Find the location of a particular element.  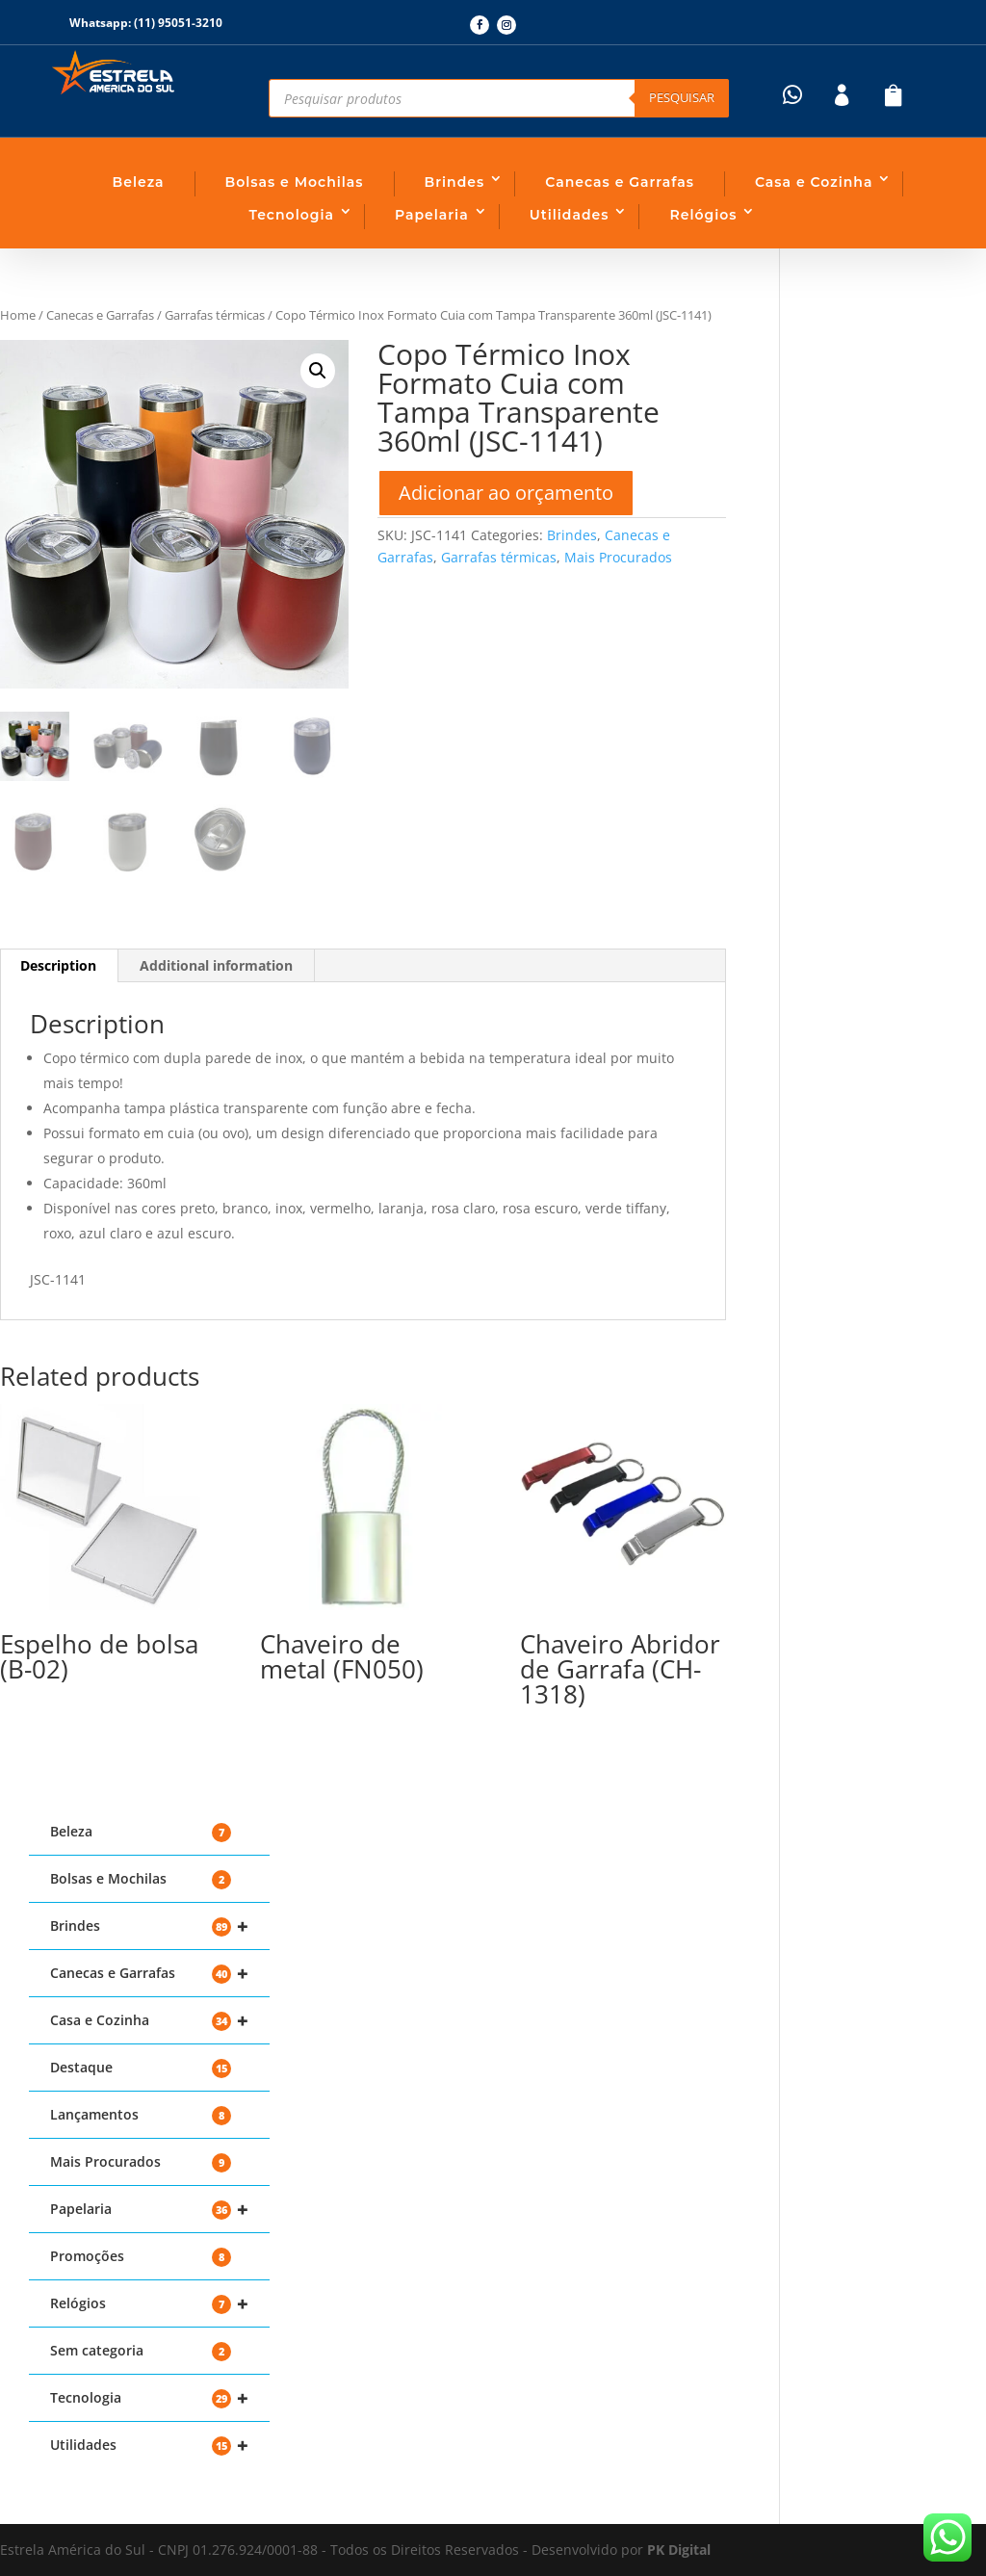

Pesquisar is located at coordinates (681, 97).